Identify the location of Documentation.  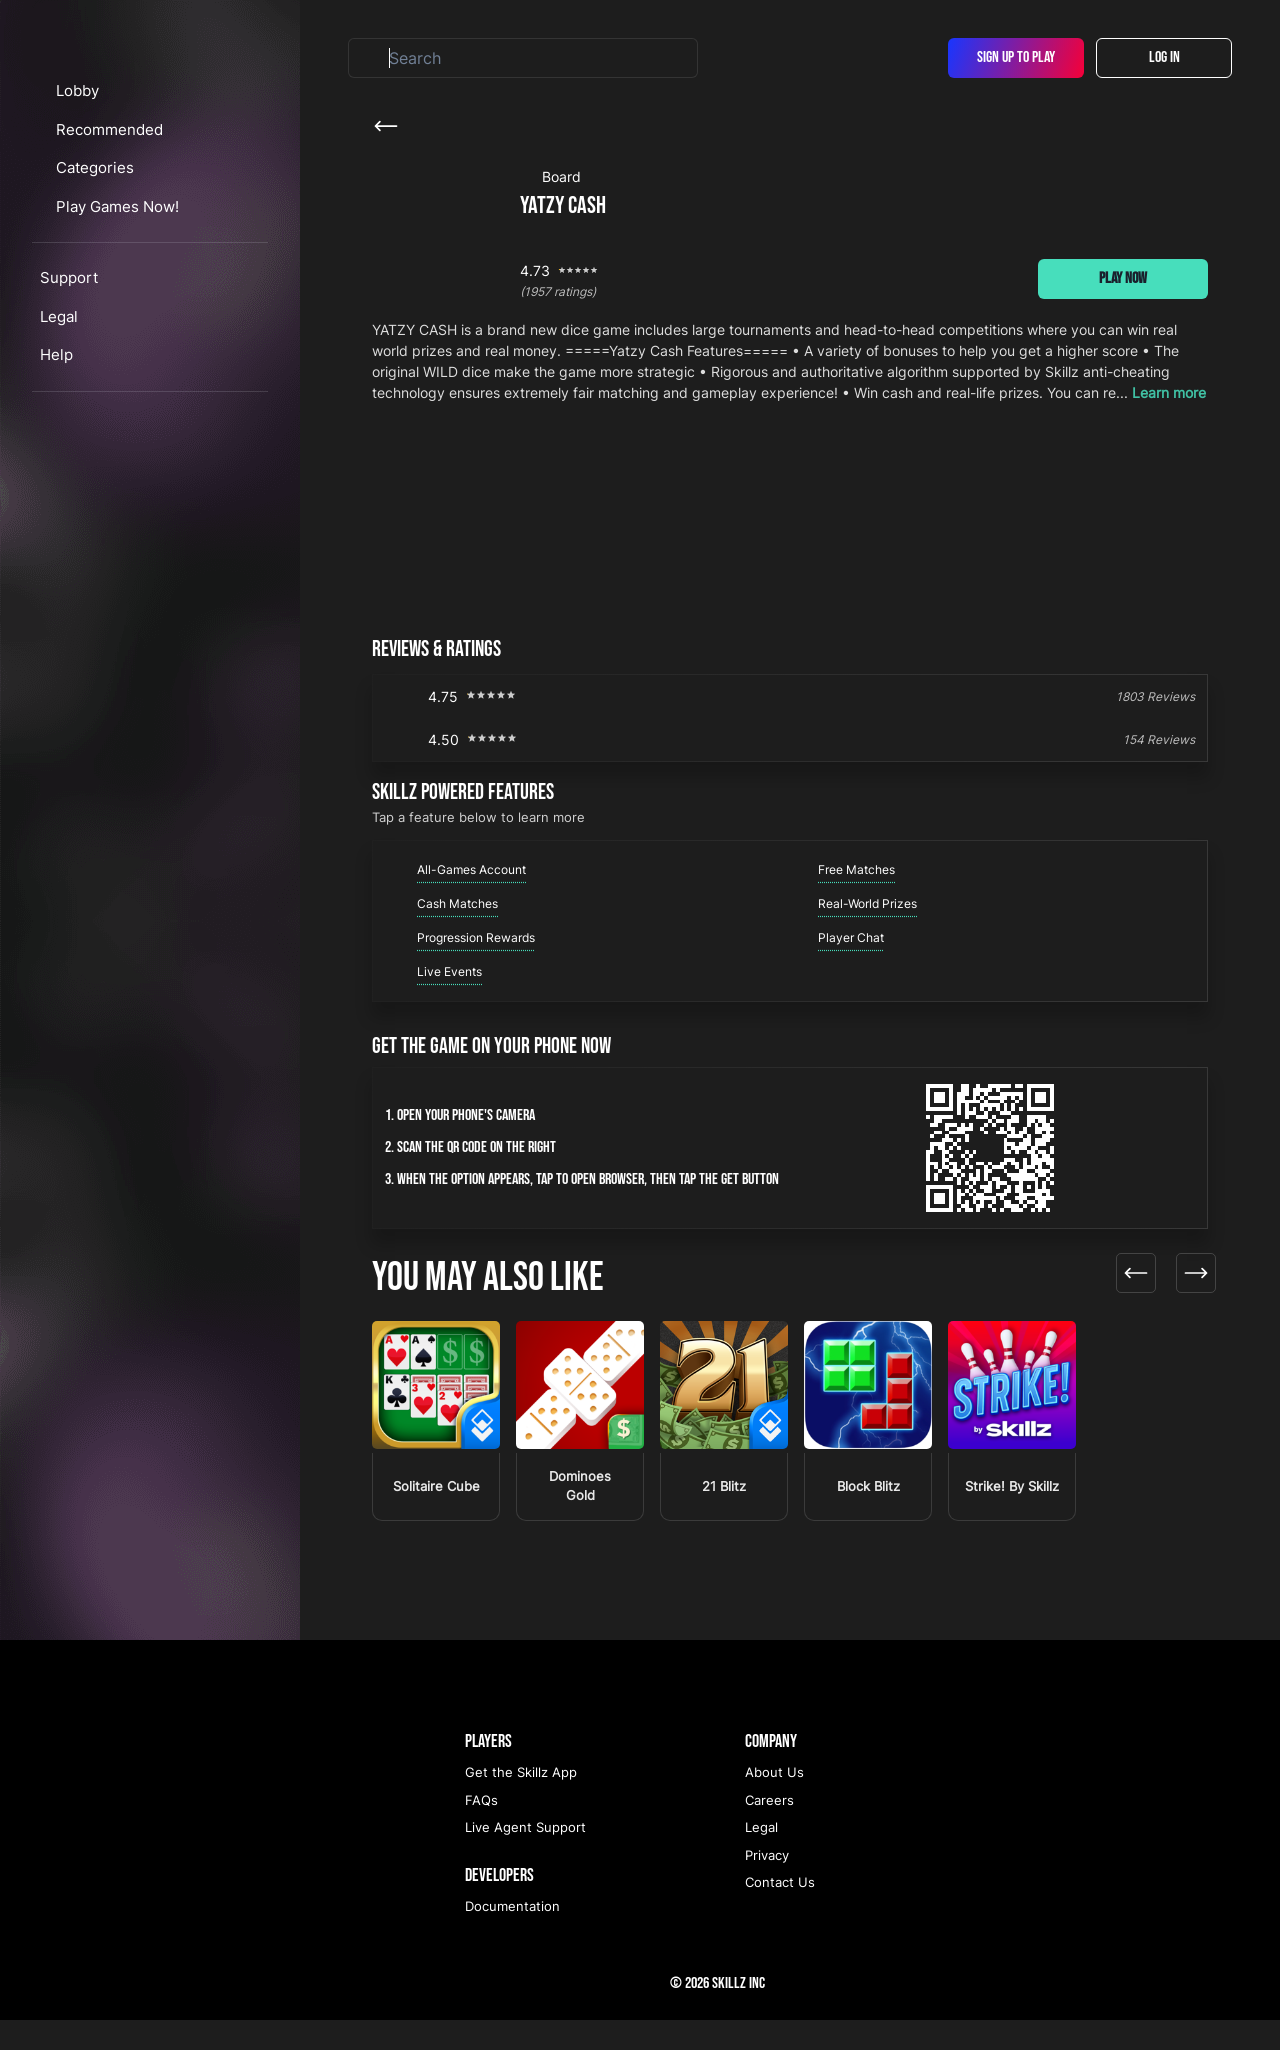
(512, 1936).